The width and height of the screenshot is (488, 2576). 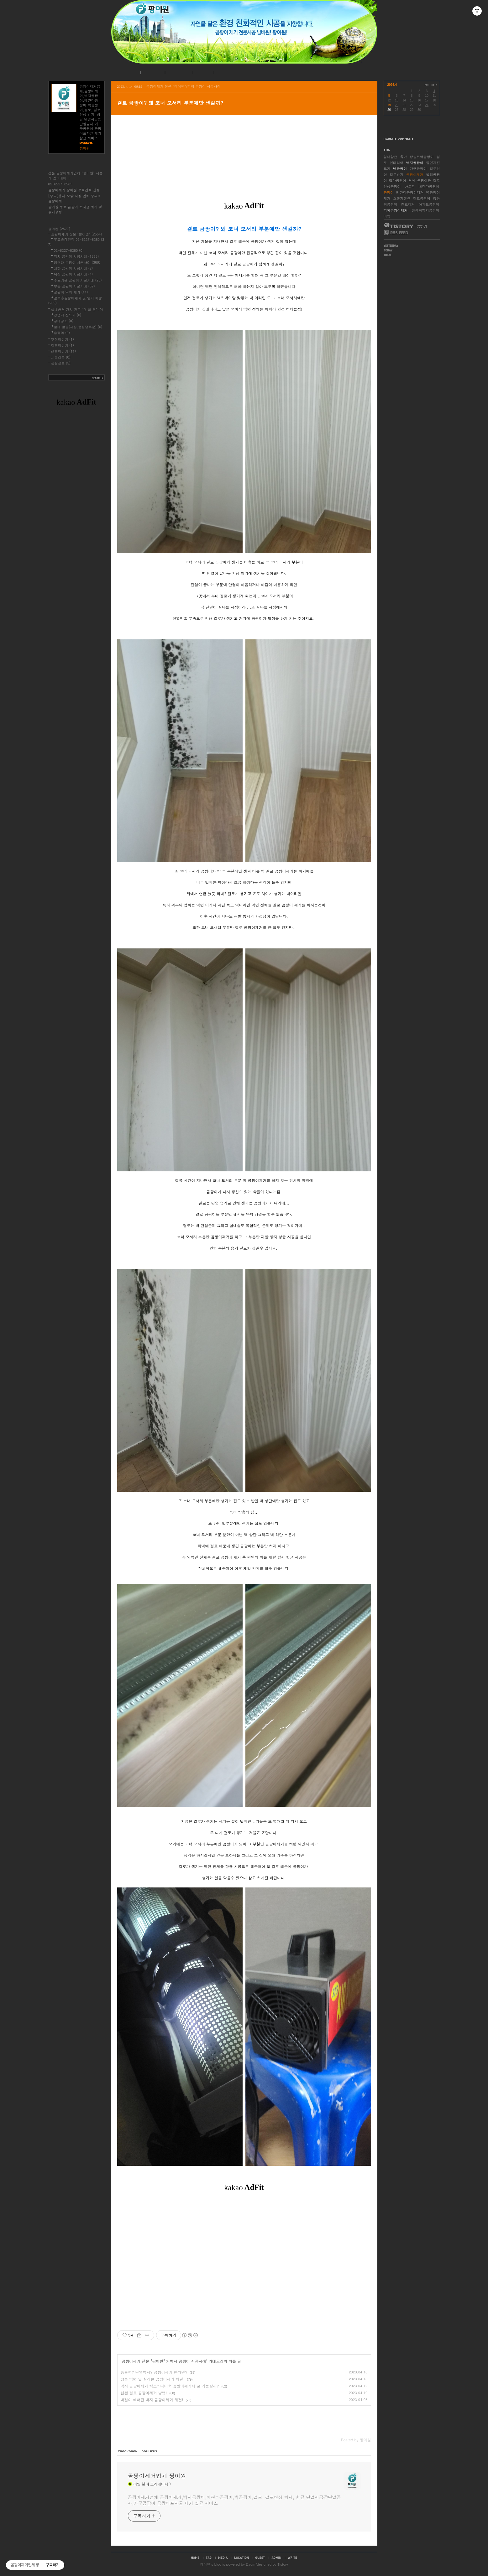 What do you see at coordinates (205, 2564) in the screenshot?
I see `팡이원` at bounding box center [205, 2564].